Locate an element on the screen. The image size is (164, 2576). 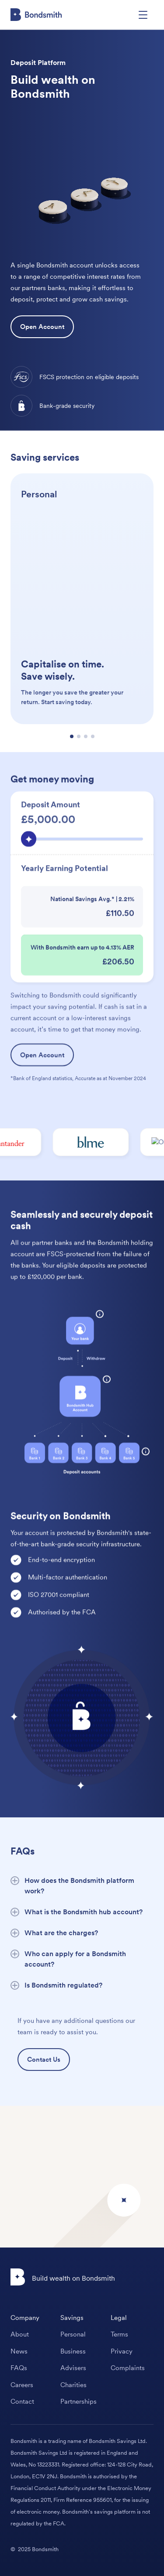
[button] is located at coordinates (143, 14).